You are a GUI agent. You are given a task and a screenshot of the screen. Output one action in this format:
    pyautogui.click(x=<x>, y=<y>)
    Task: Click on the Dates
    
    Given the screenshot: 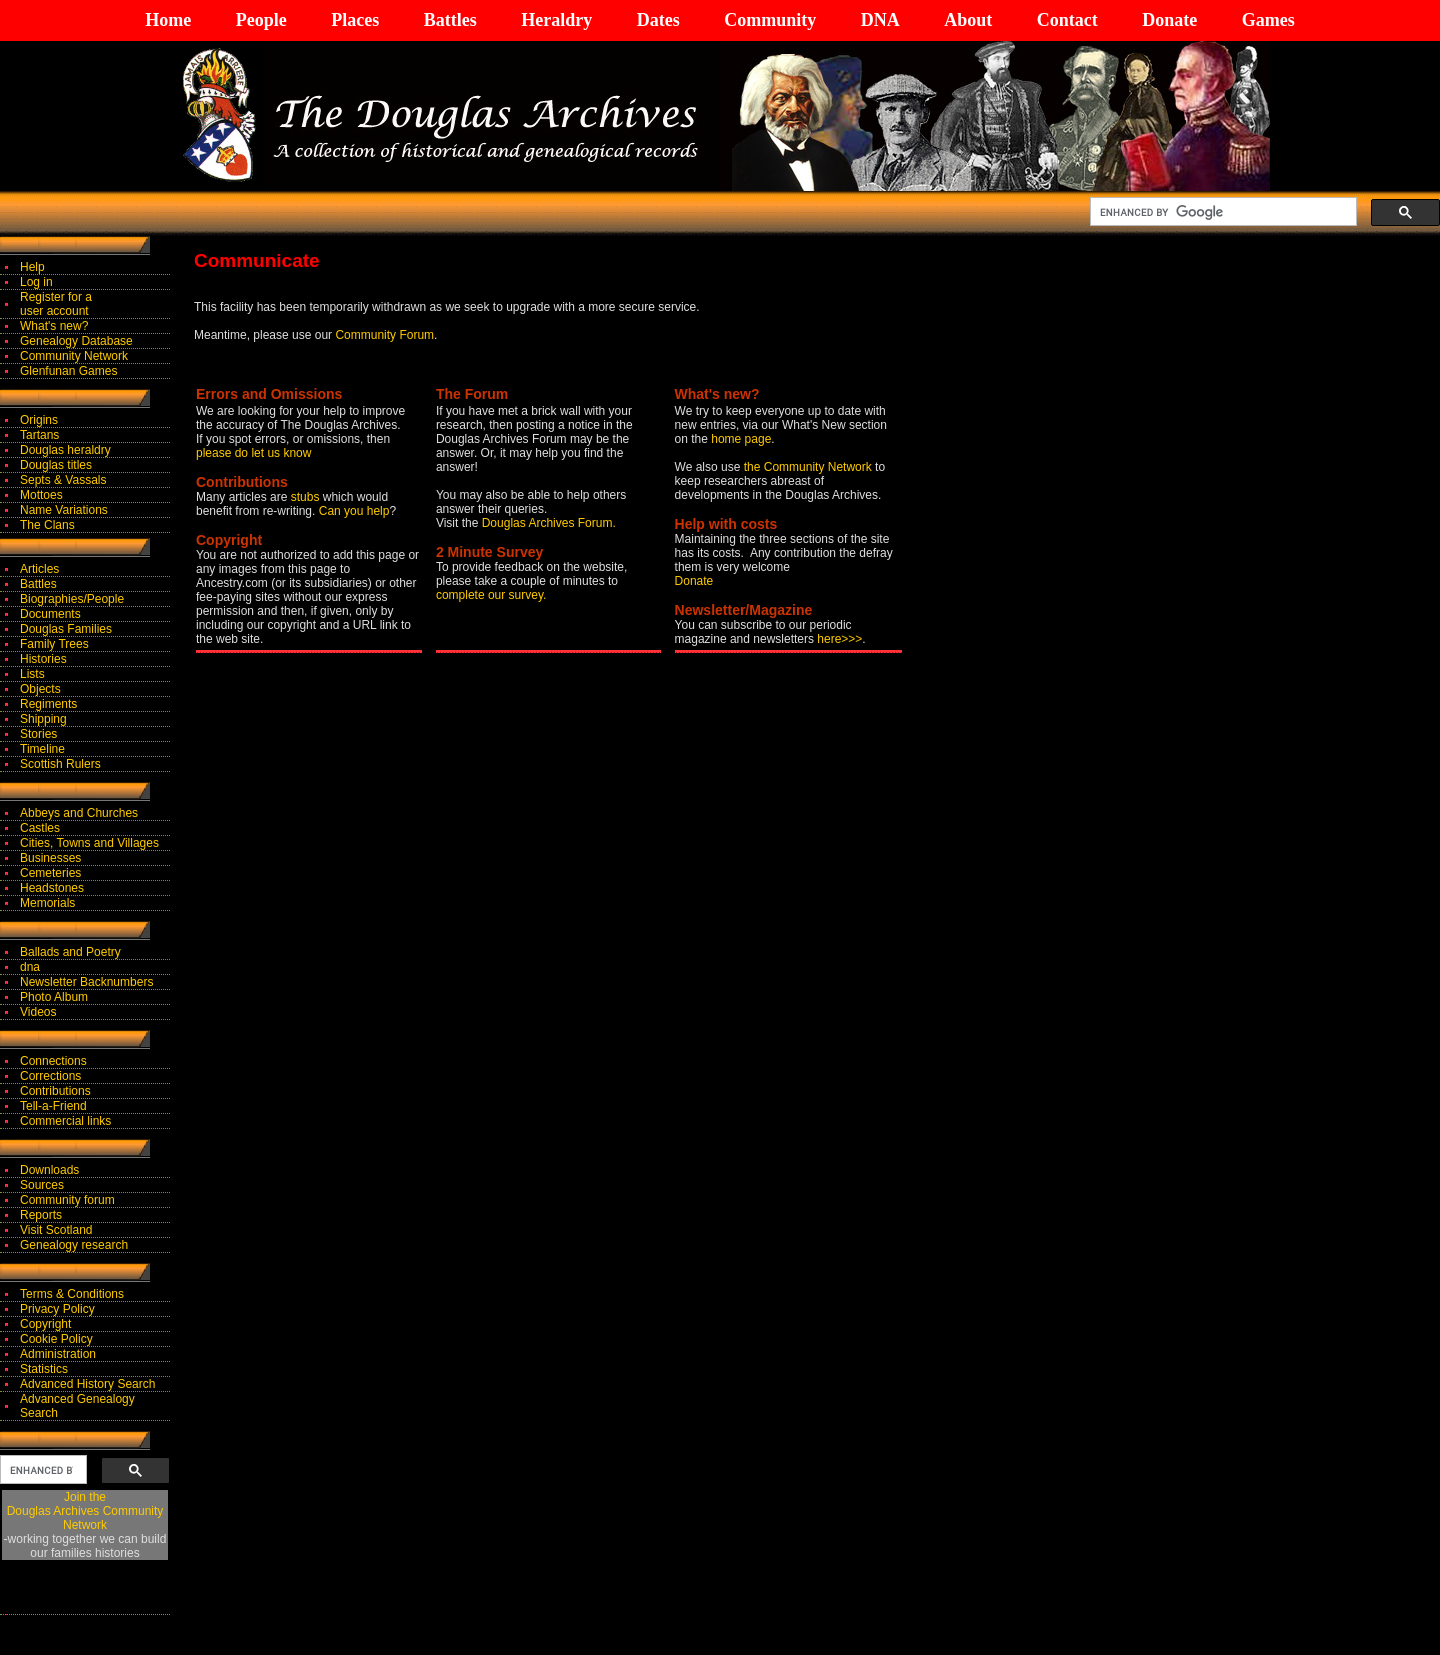 What is the action you would take?
    pyautogui.click(x=658, y=20)
    